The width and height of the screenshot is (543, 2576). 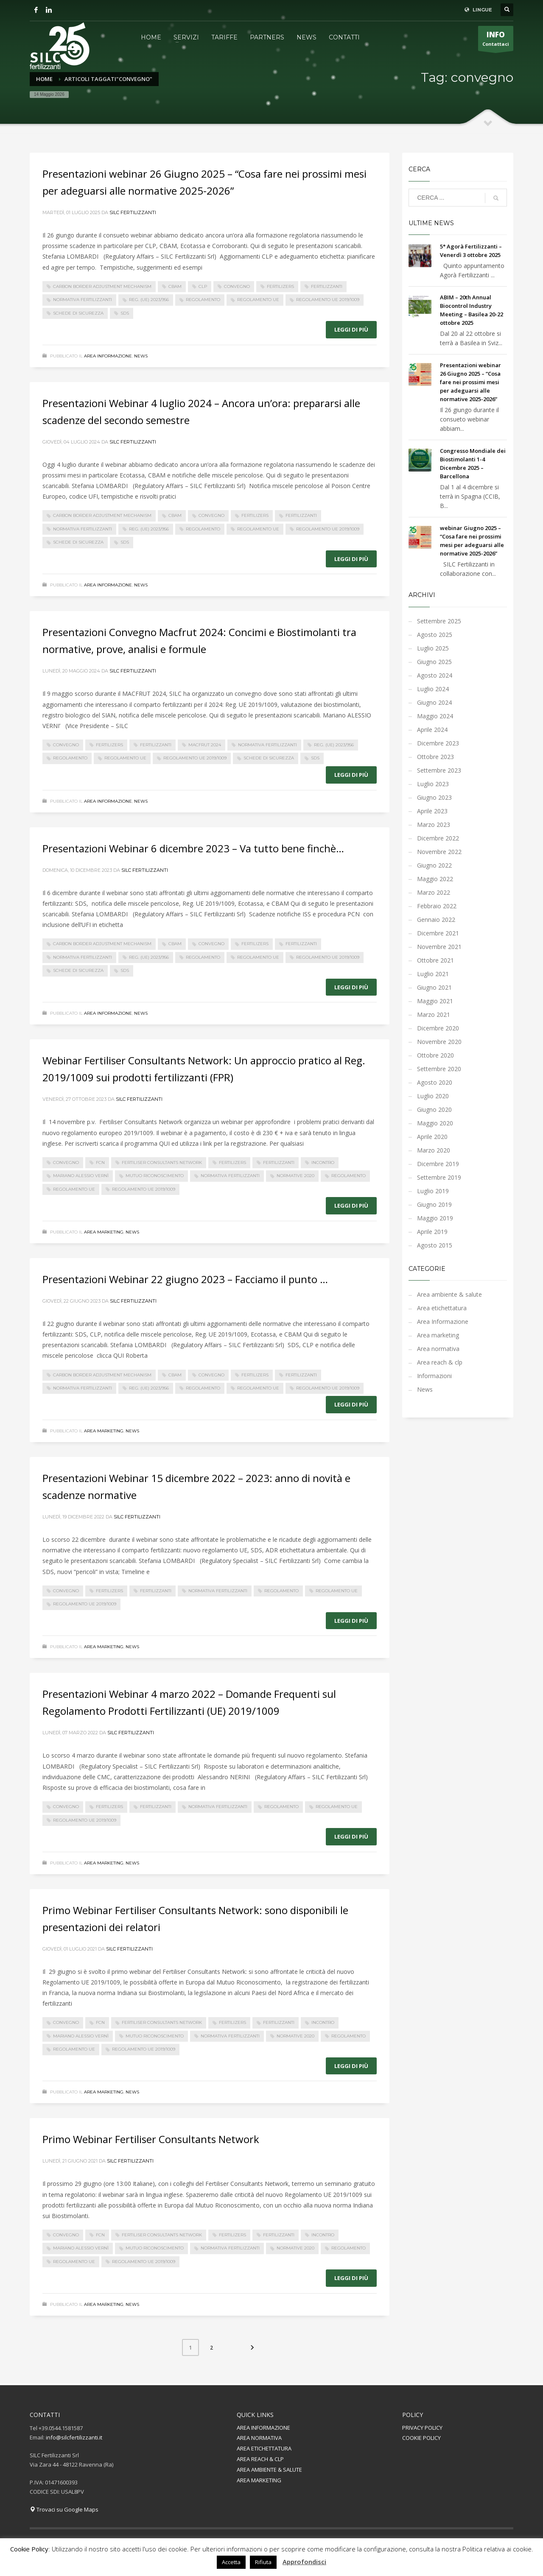 I want to click on CBAM, so click(x=175, y=286).